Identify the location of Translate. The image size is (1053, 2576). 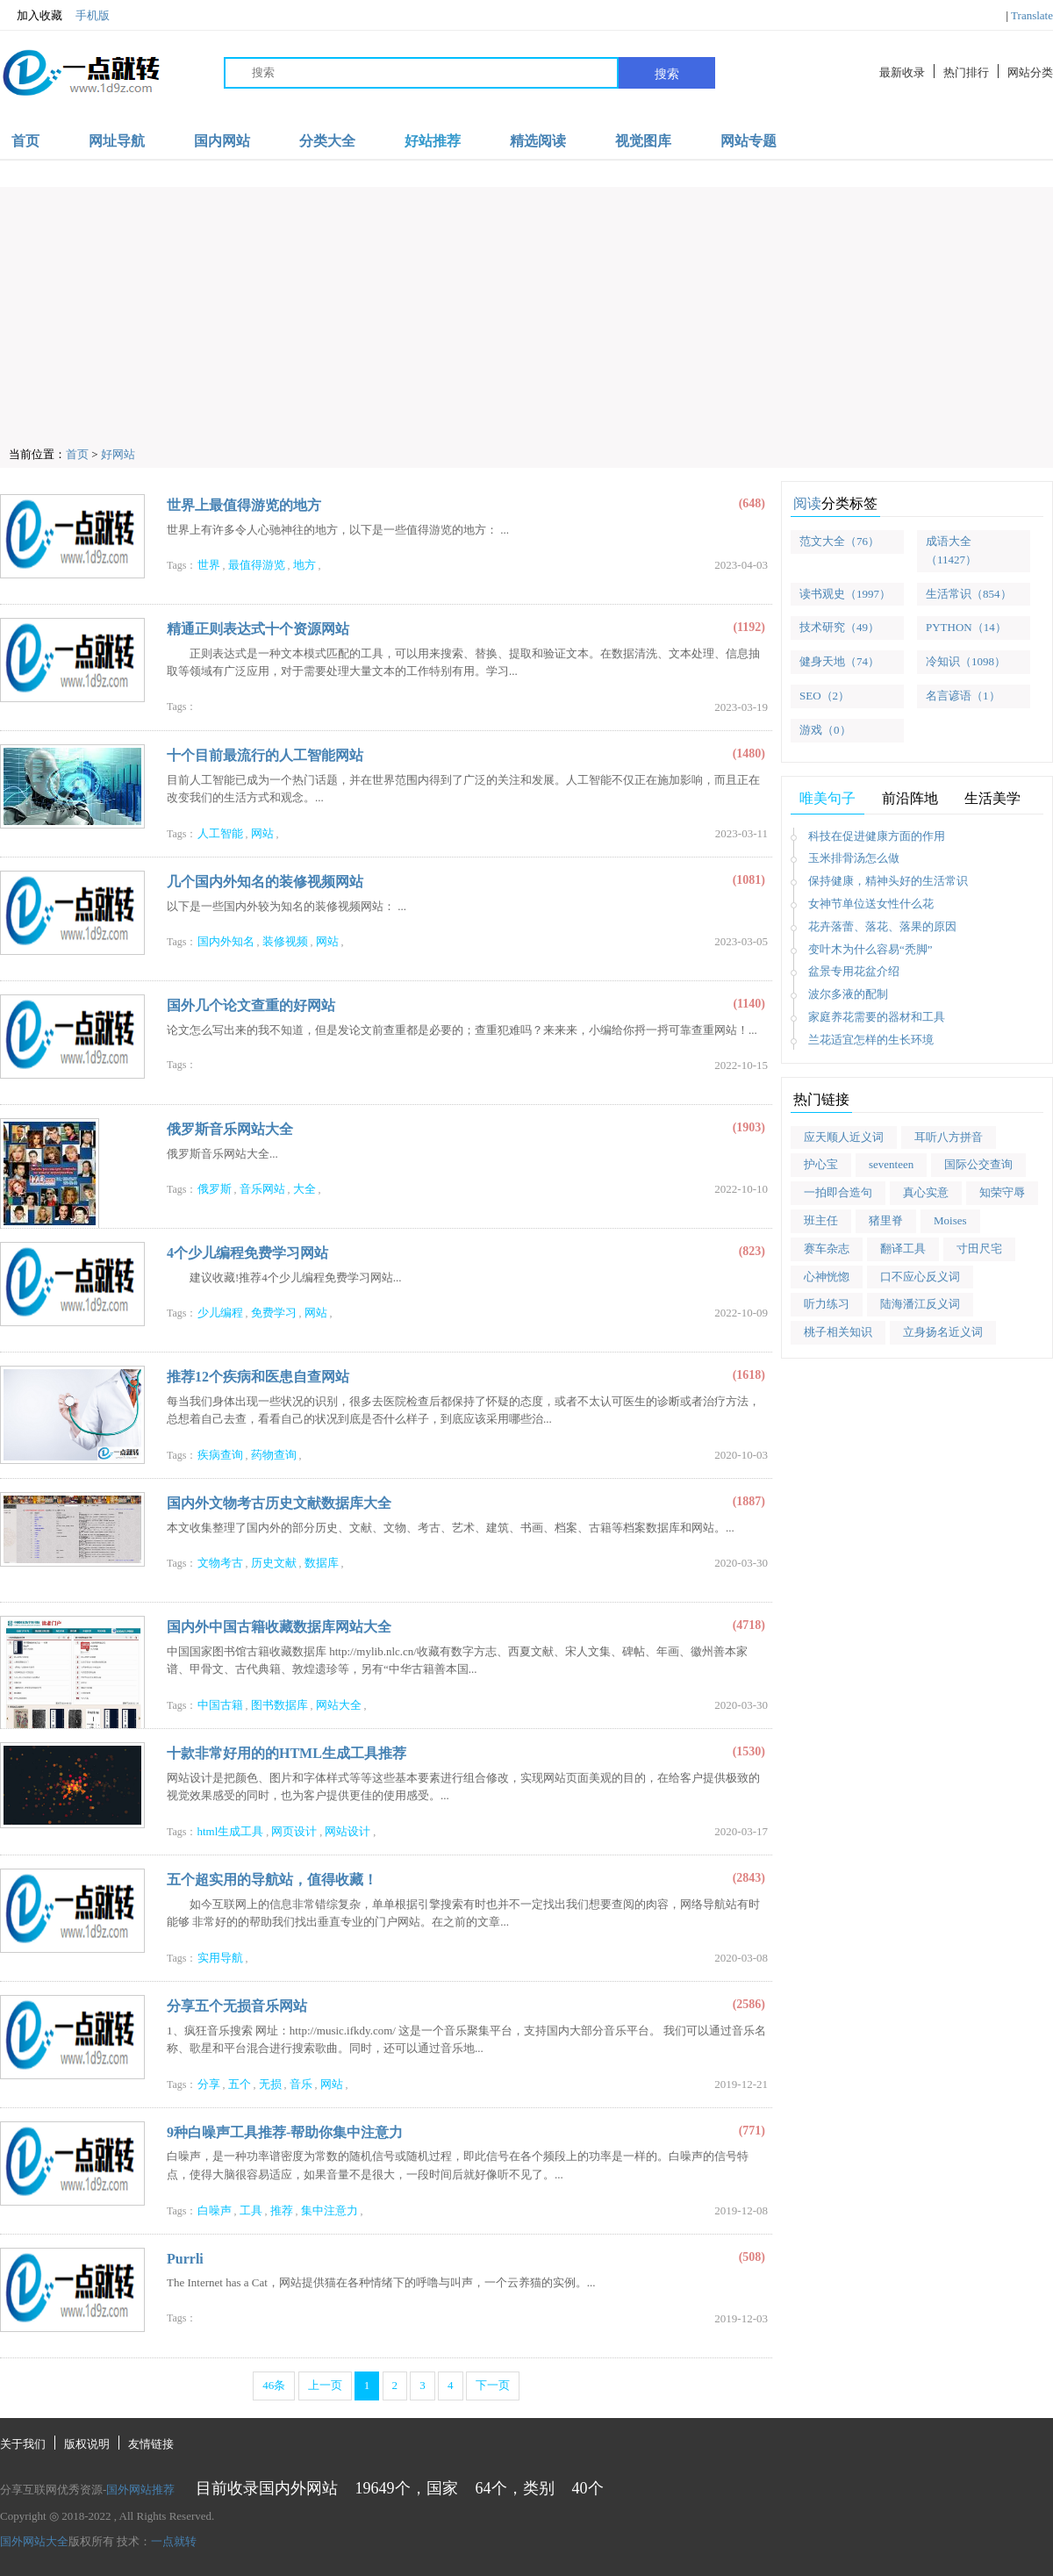
(1032, 15).